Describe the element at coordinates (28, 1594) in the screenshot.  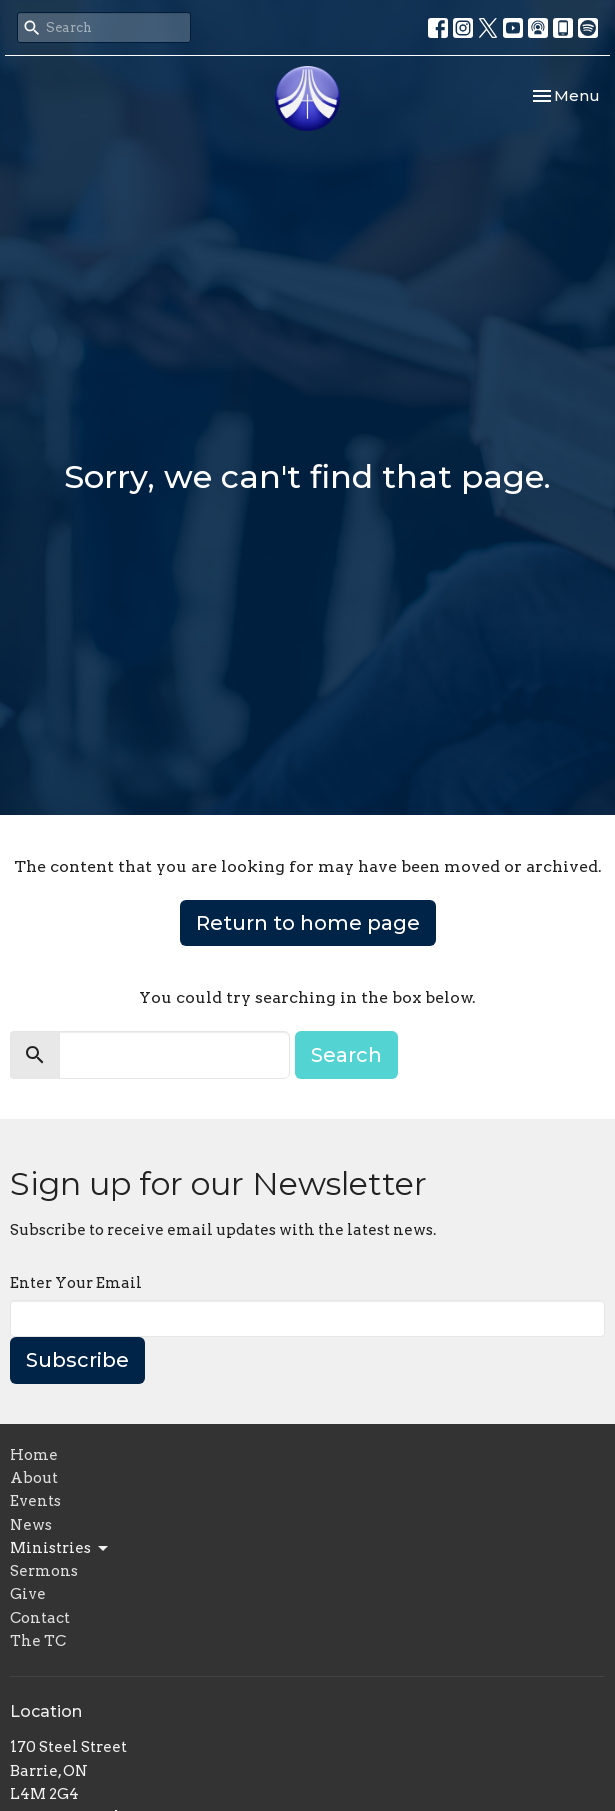
I see `Give` at that location.